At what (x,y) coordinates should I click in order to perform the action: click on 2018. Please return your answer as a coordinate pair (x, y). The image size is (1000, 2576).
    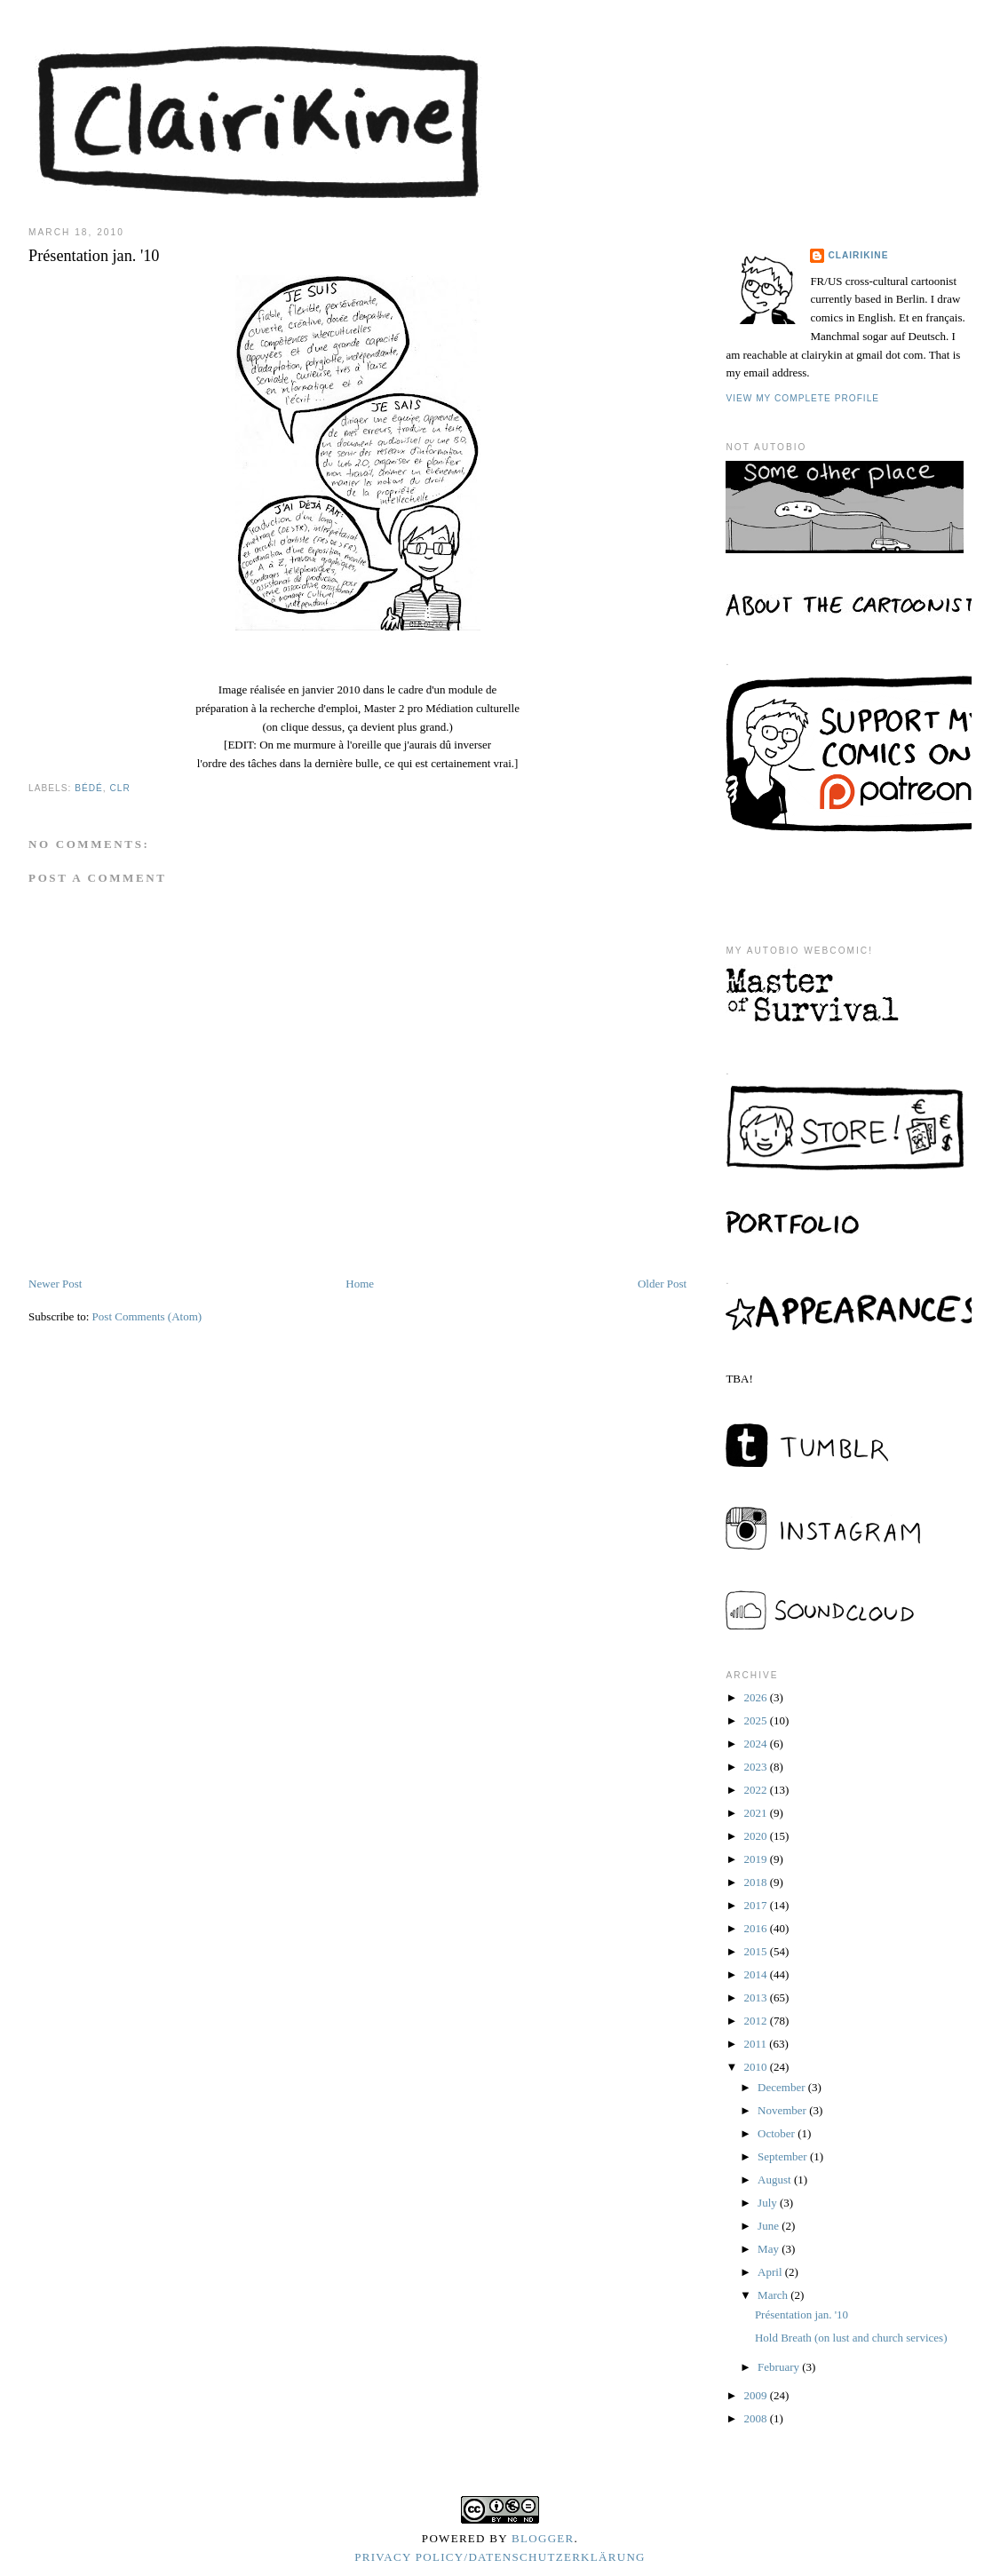
    Looking at the image, I should click on (756, 1882).